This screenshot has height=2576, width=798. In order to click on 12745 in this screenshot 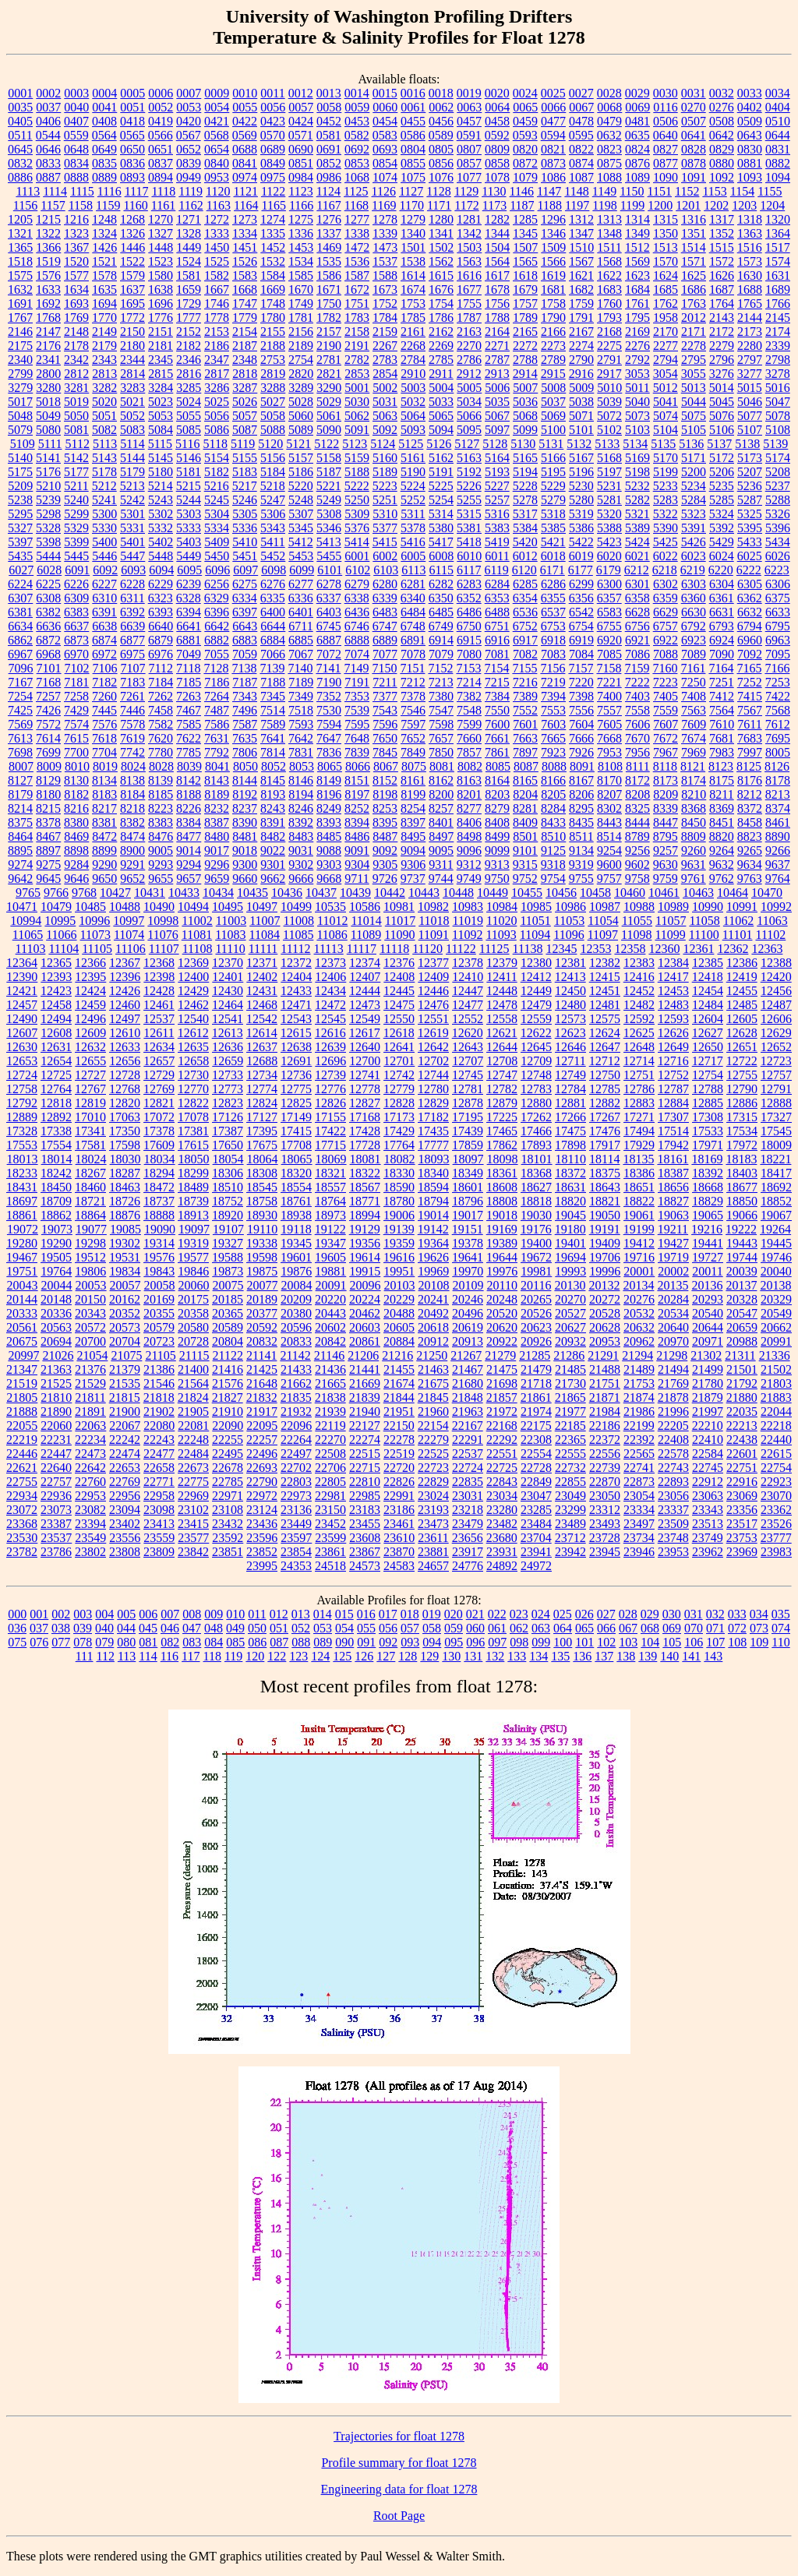, I will do `click(467, 1075)`.